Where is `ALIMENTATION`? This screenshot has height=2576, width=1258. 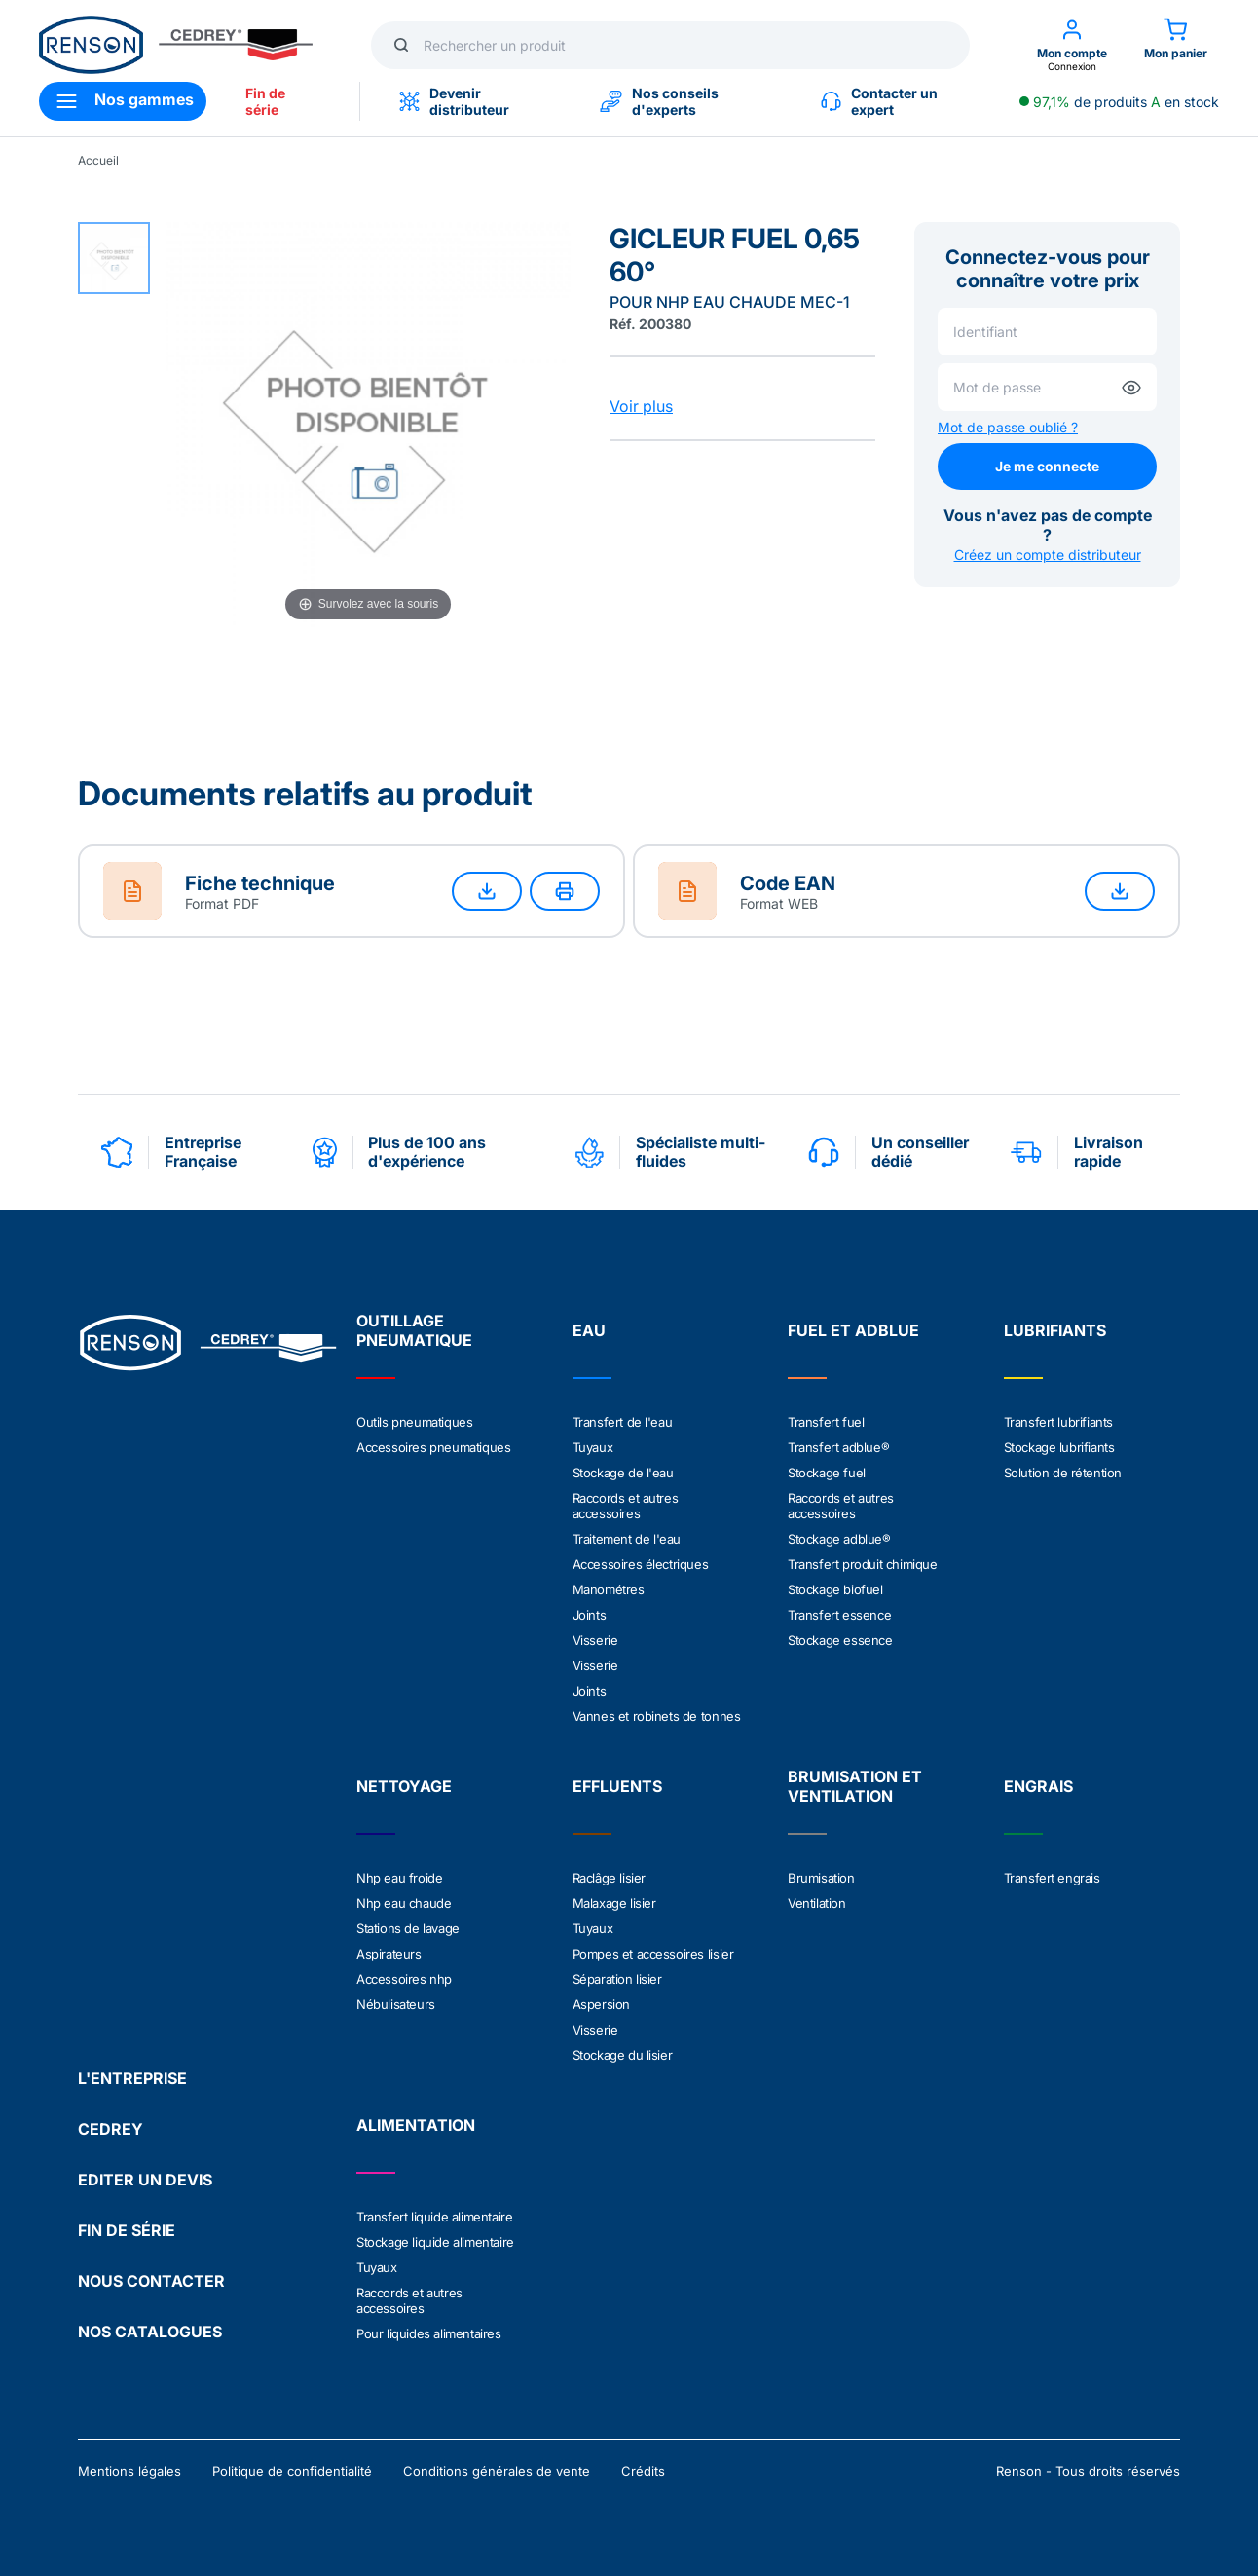 ALIMENTATION is located at coordinates (415, 2125).